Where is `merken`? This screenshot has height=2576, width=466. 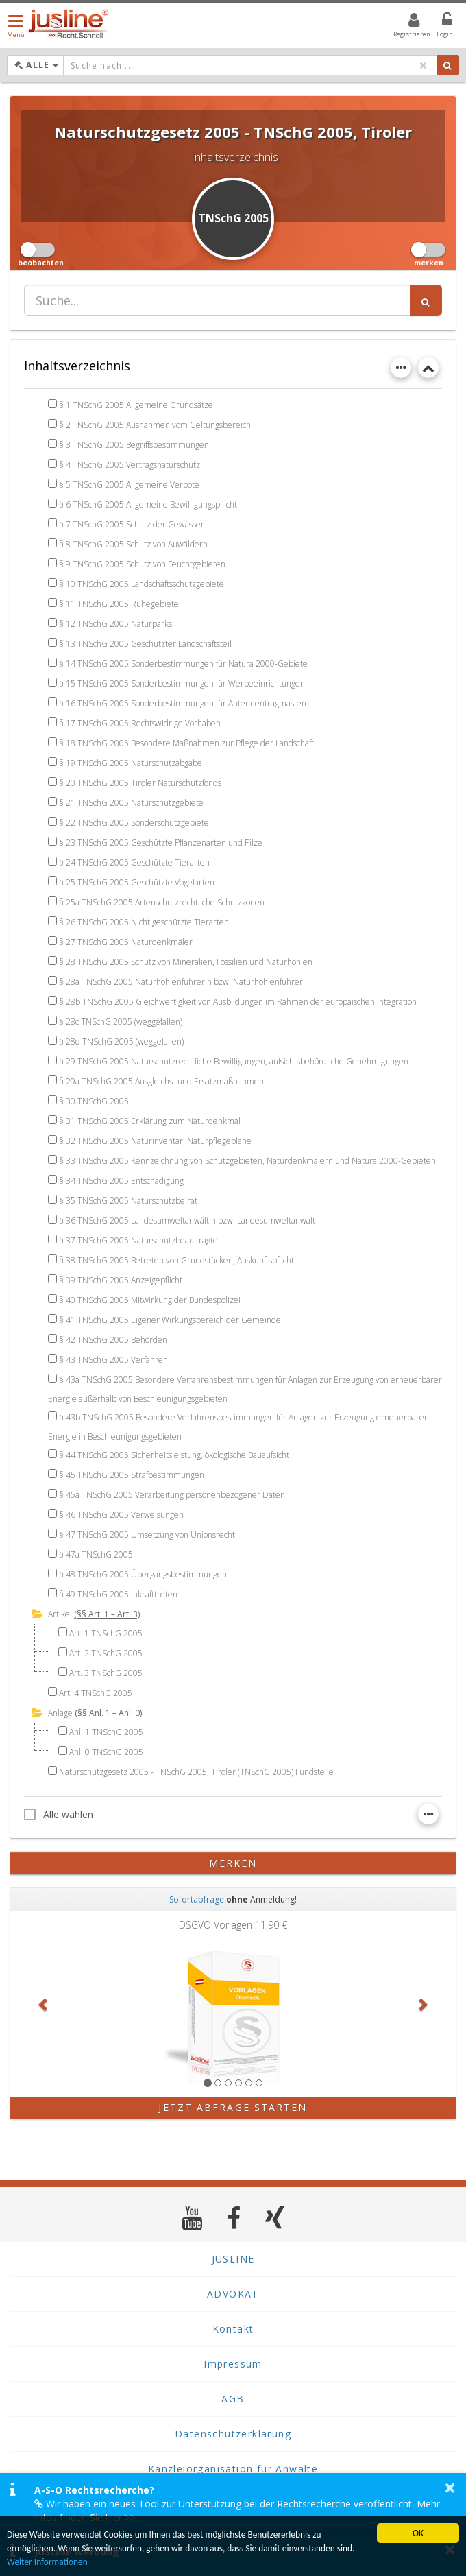
merken is located at coordinates (233, 1863).